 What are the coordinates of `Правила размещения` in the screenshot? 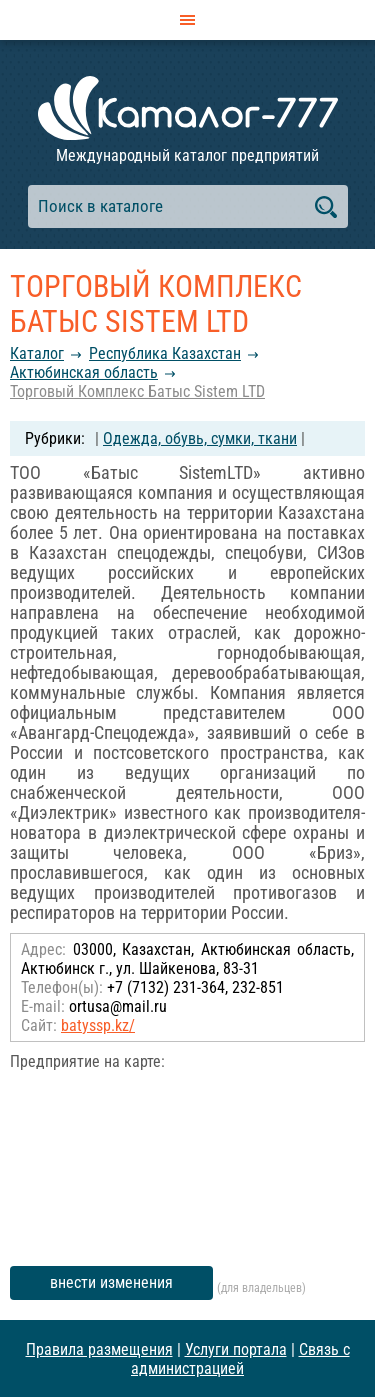 It's located at (99, 1349).